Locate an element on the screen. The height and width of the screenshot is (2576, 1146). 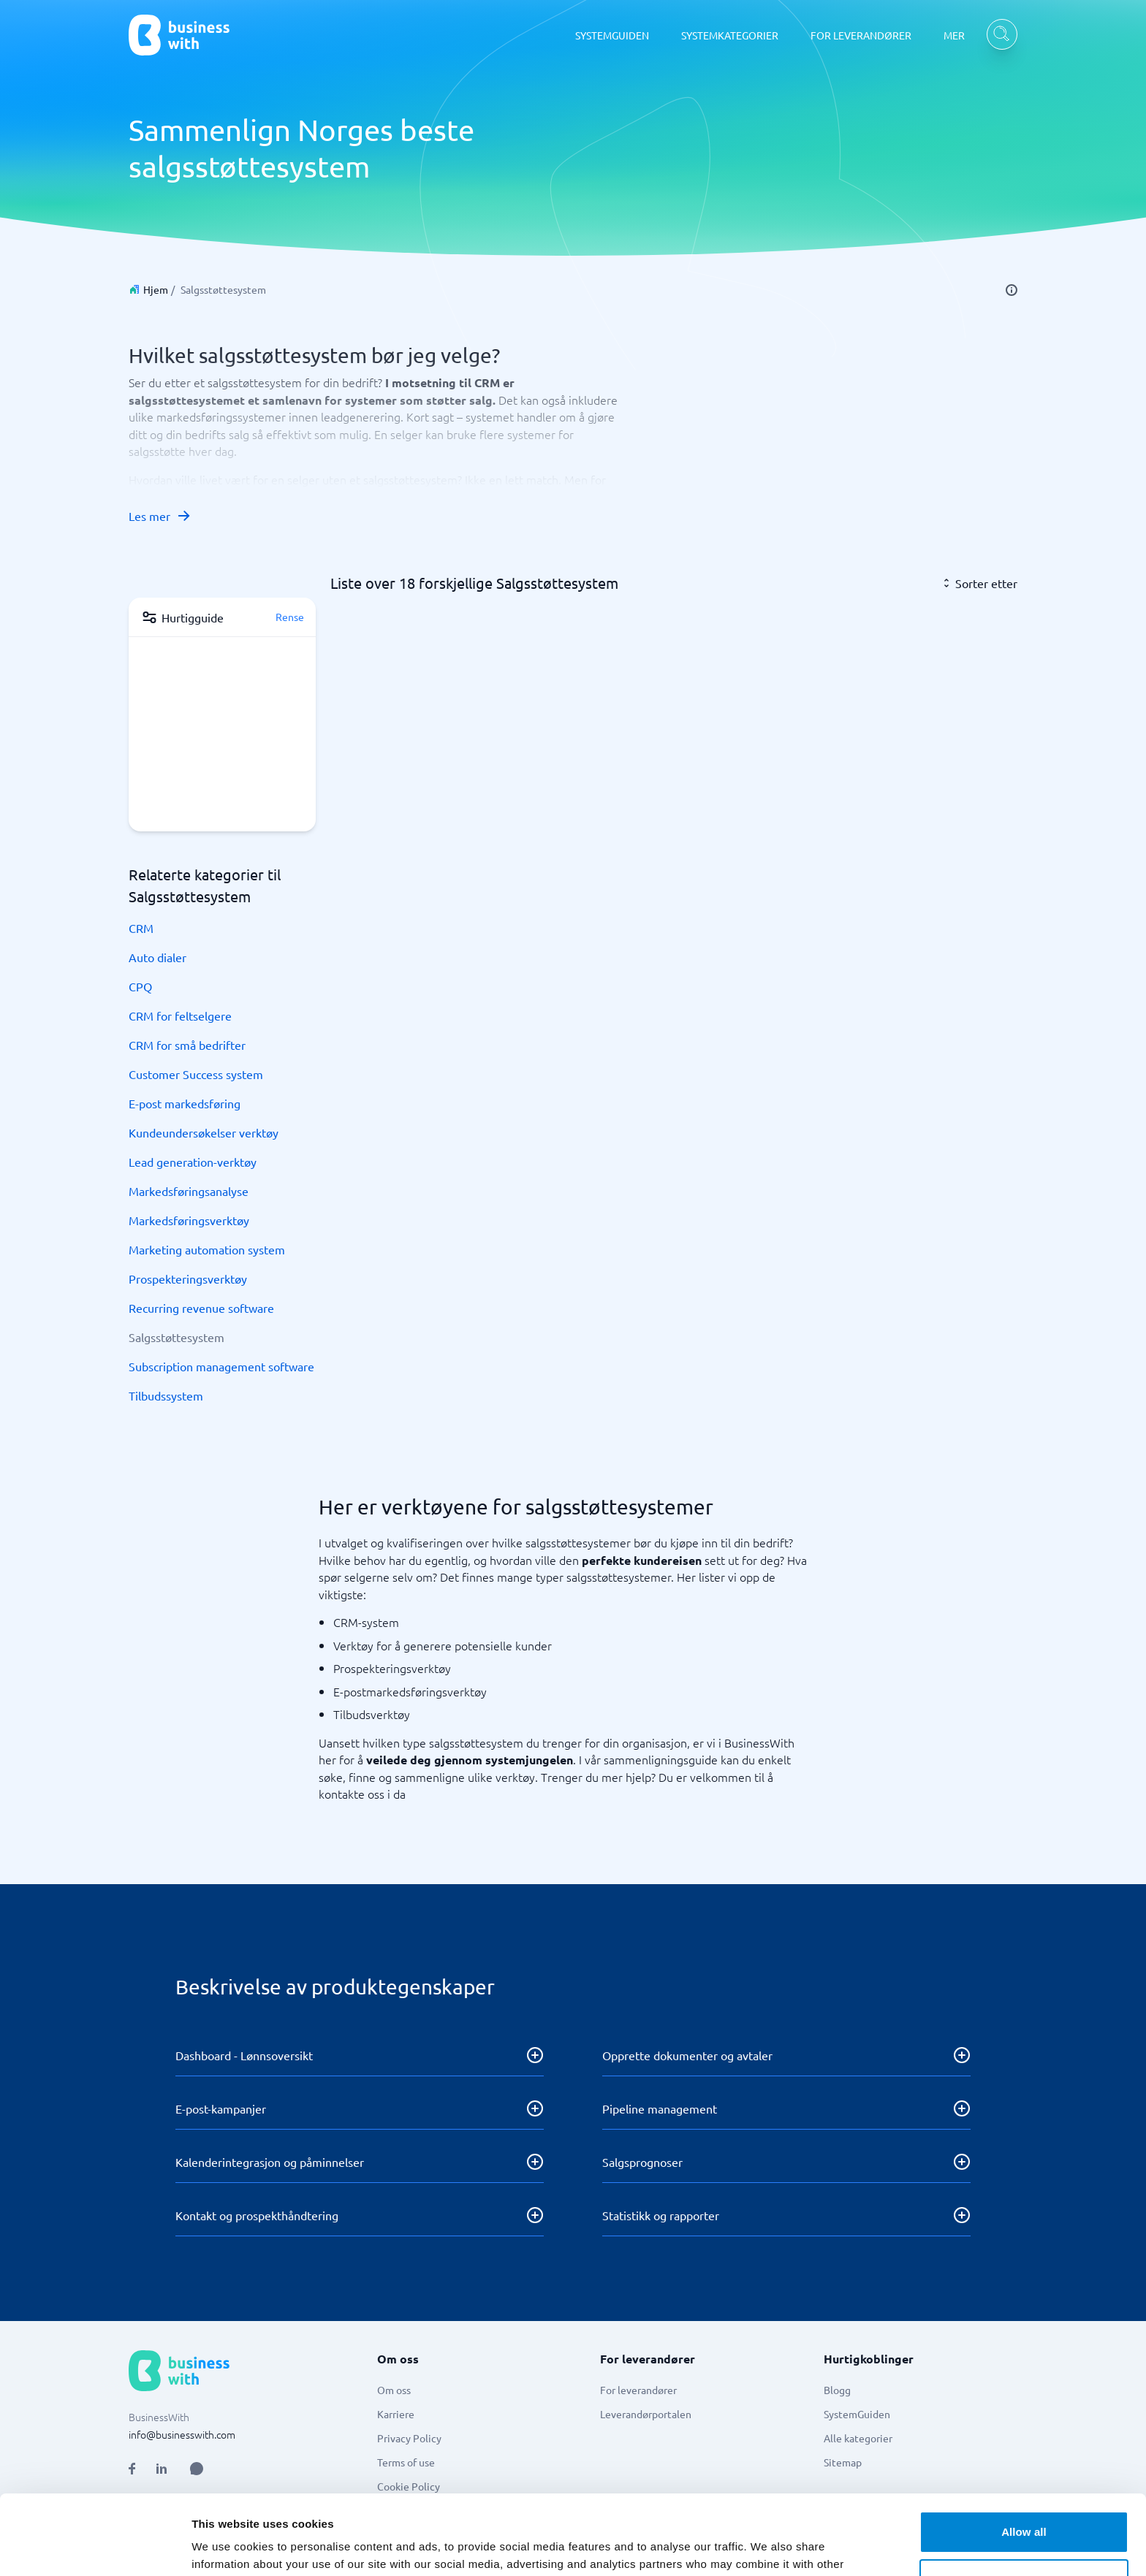
MER [MER dropdown] is located at coordinates (954, 35).